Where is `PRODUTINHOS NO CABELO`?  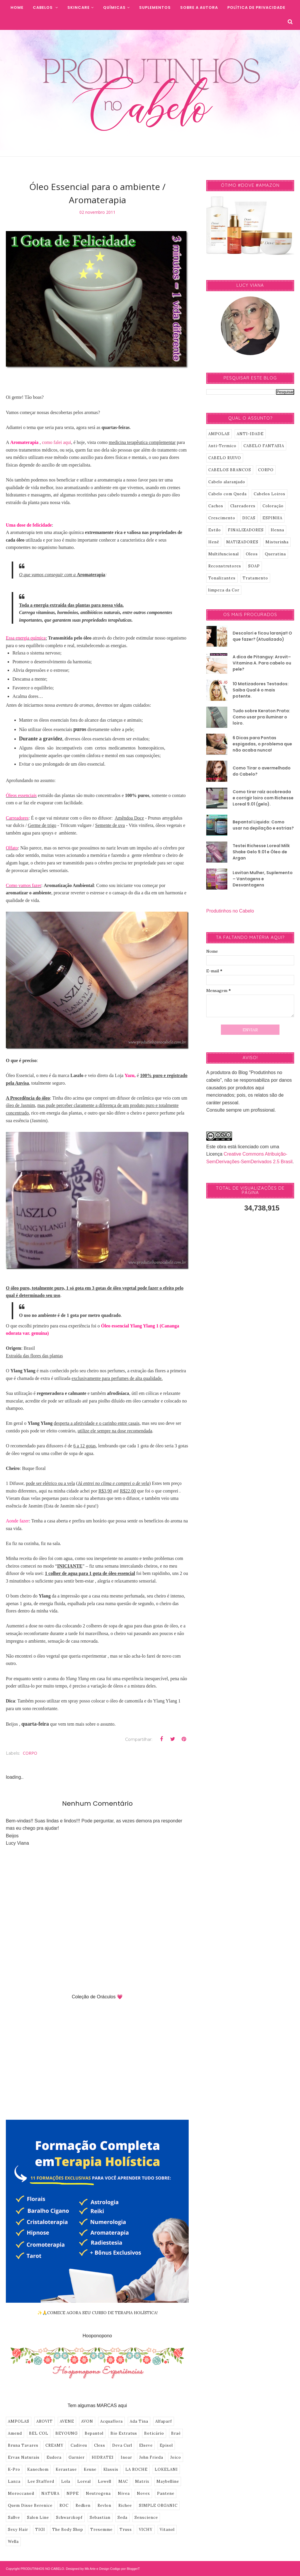 PRODUTINHOS NO CABELO is located at coordinates (42, 2568).